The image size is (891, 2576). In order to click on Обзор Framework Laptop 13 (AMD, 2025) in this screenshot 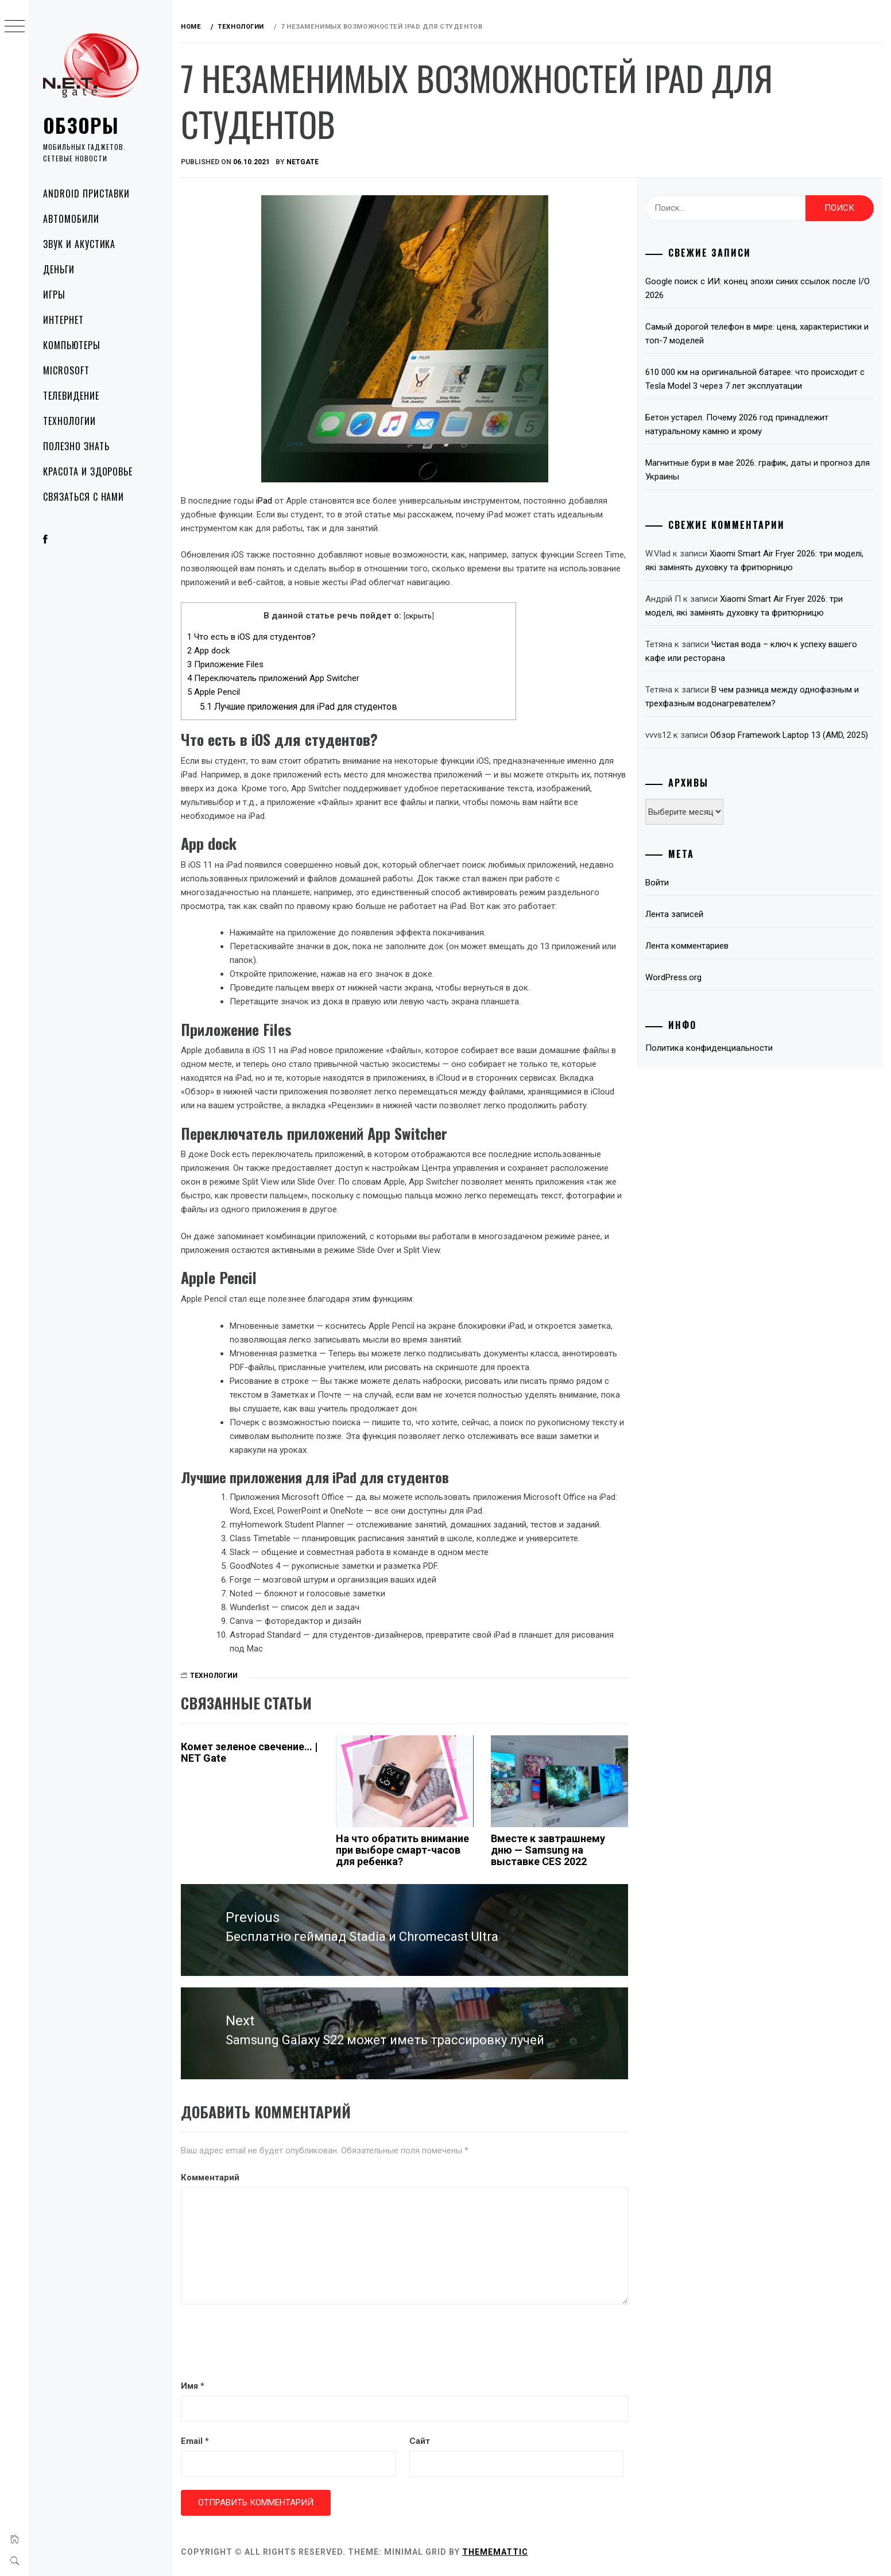, I will do `click(789, 735)`.